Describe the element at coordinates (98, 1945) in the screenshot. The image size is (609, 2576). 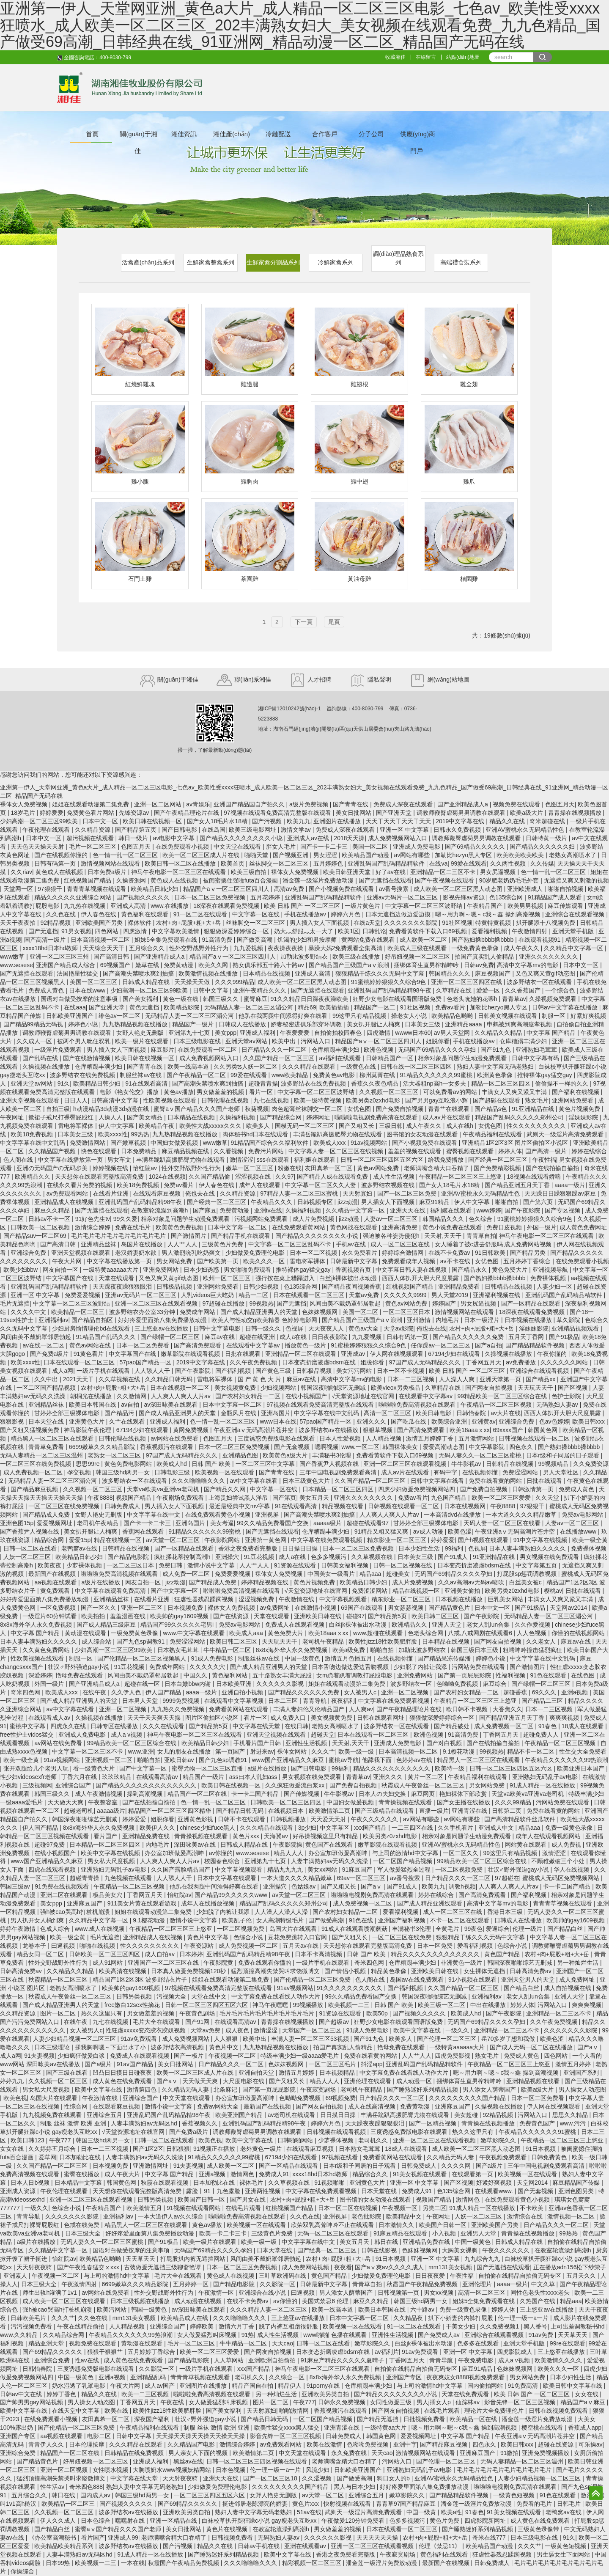
I see `啪啪在线视频` at that location.